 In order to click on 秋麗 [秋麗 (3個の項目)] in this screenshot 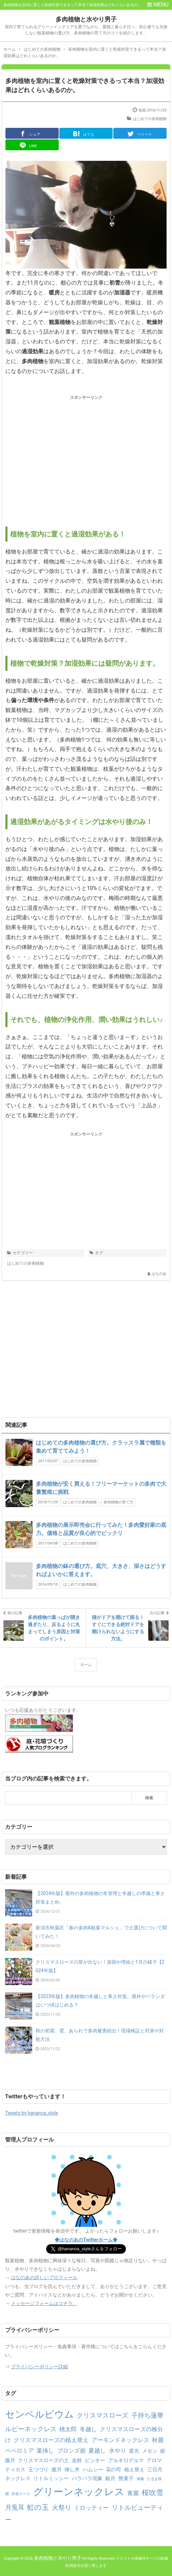, I will do `click(158, 2440)`.